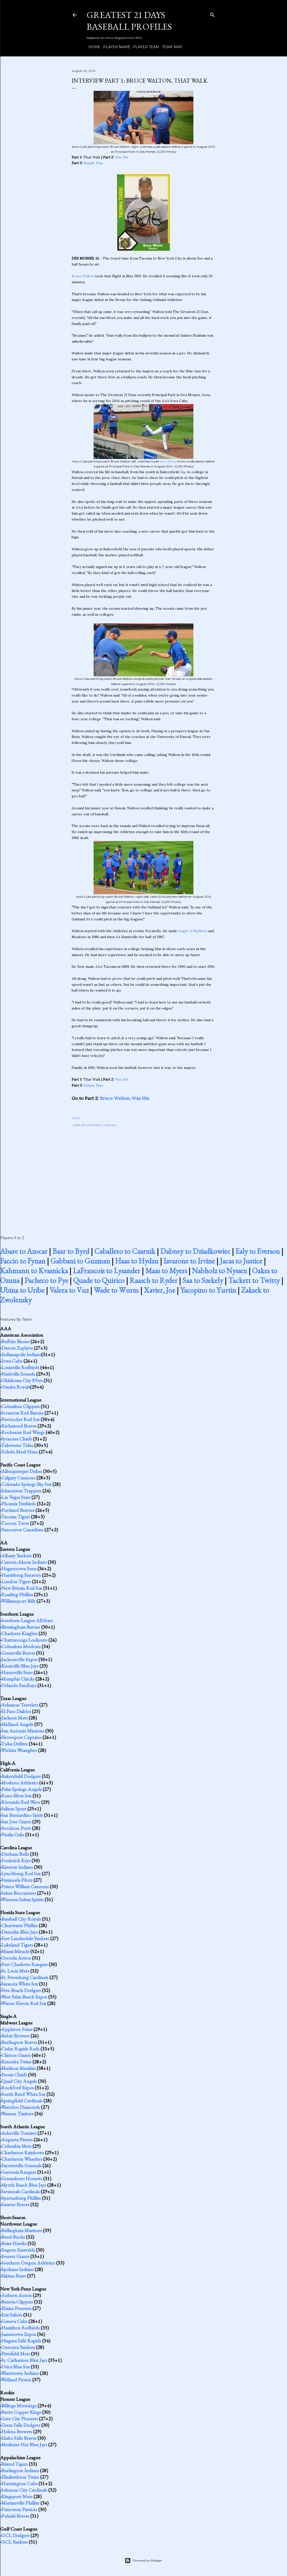 This screenshot has height=2576, width=287. Describe the element at coordinates (21, 2230) in the screenshot. I see `Bellingham Mariners` at that location.